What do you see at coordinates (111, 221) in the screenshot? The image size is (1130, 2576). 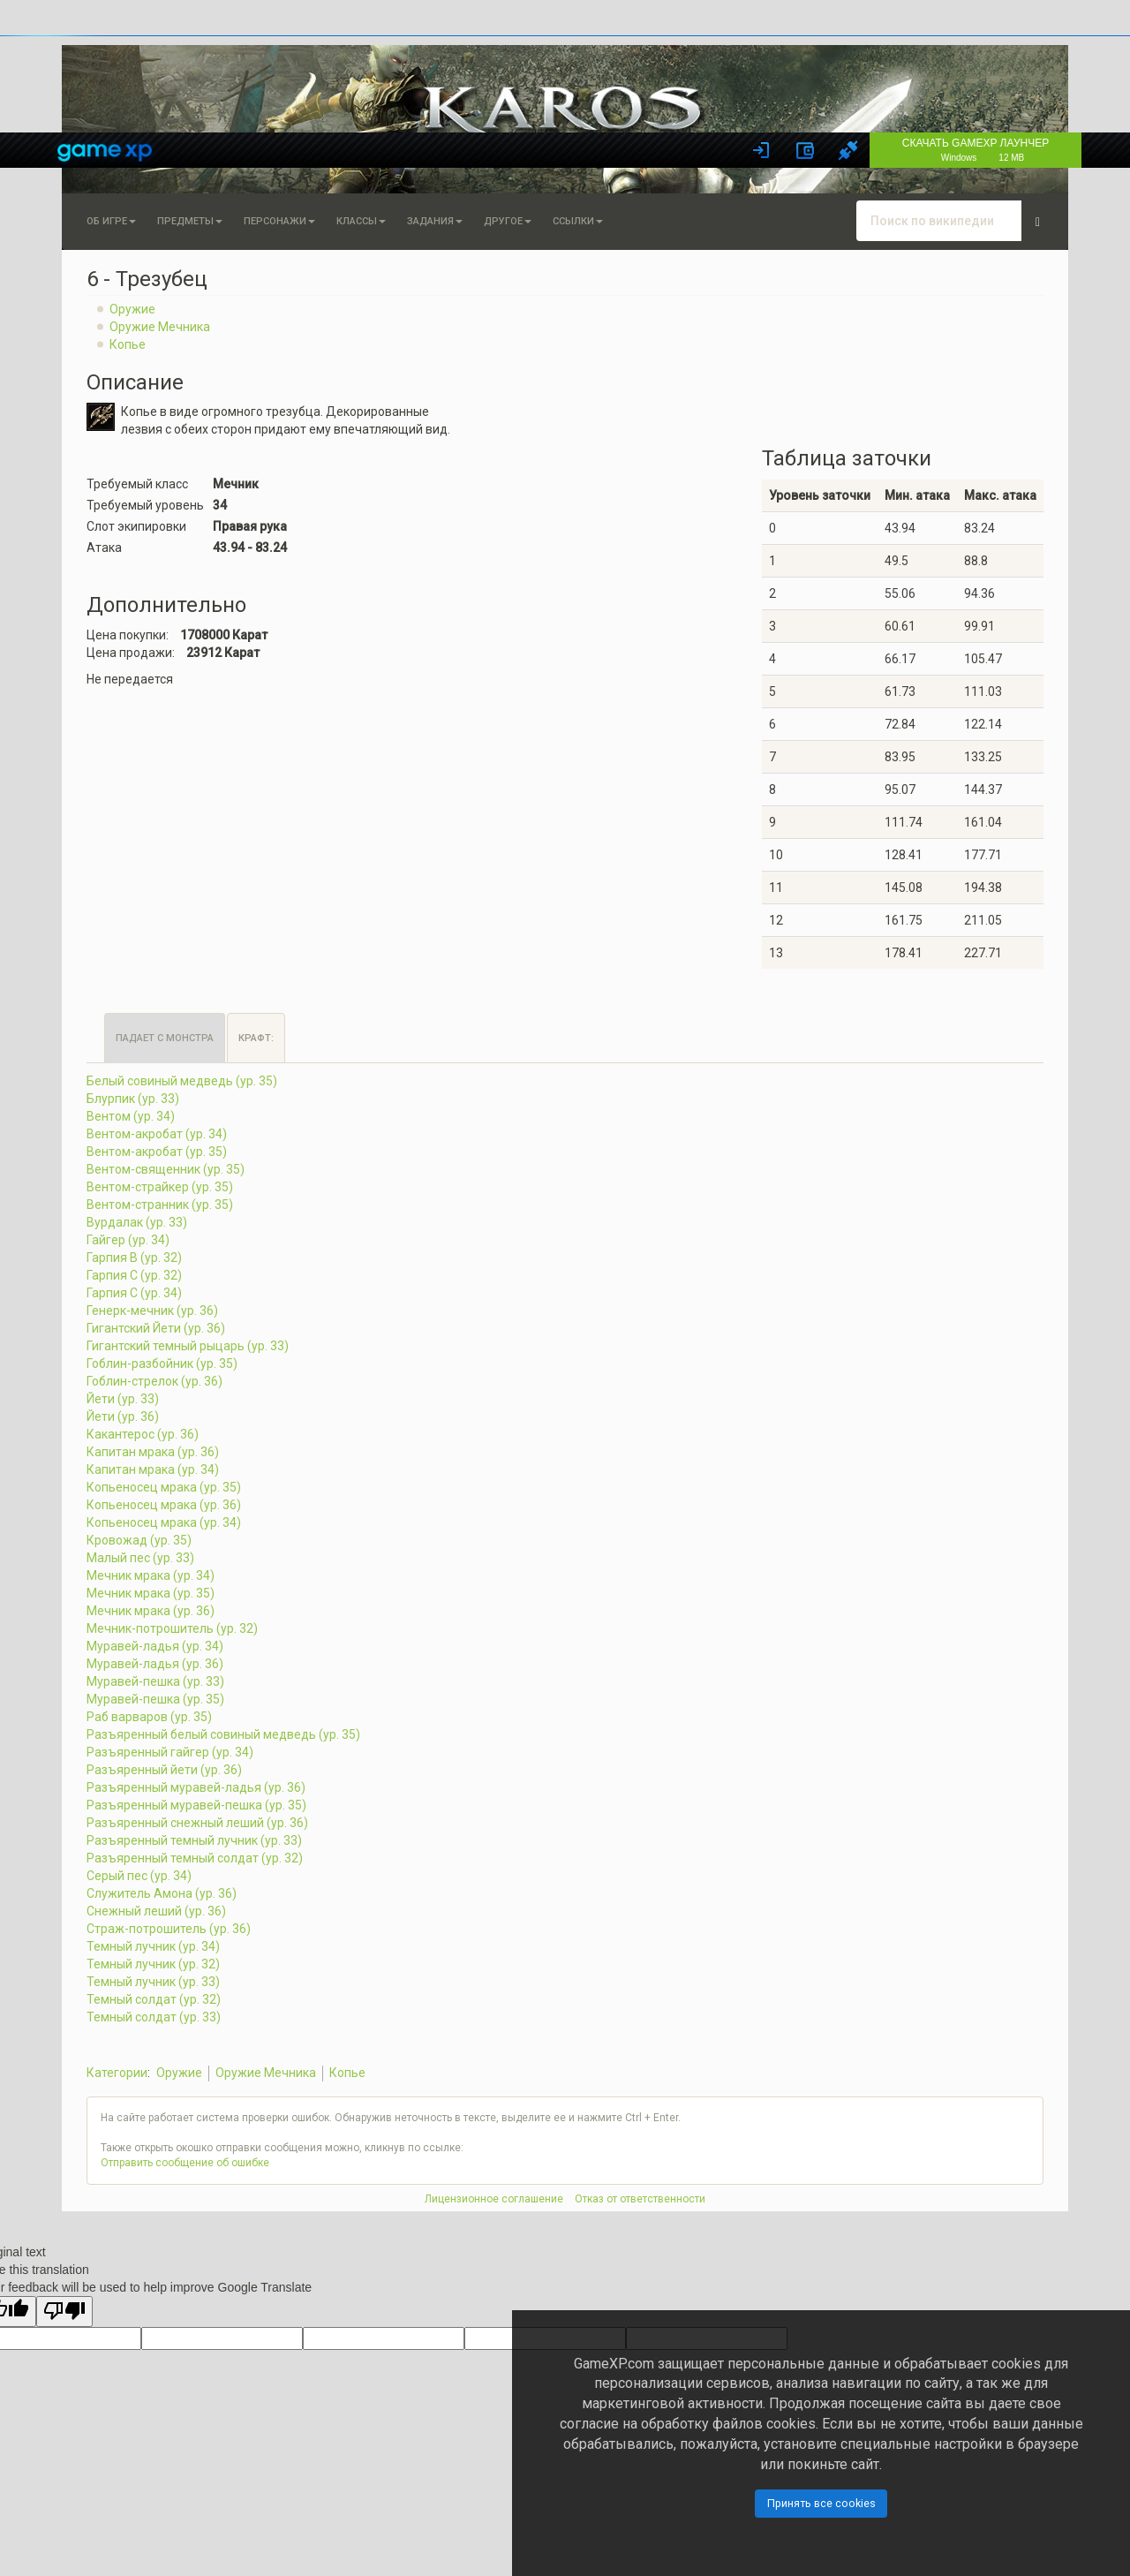 I see `Об игре` at bounding box center [111, 221].